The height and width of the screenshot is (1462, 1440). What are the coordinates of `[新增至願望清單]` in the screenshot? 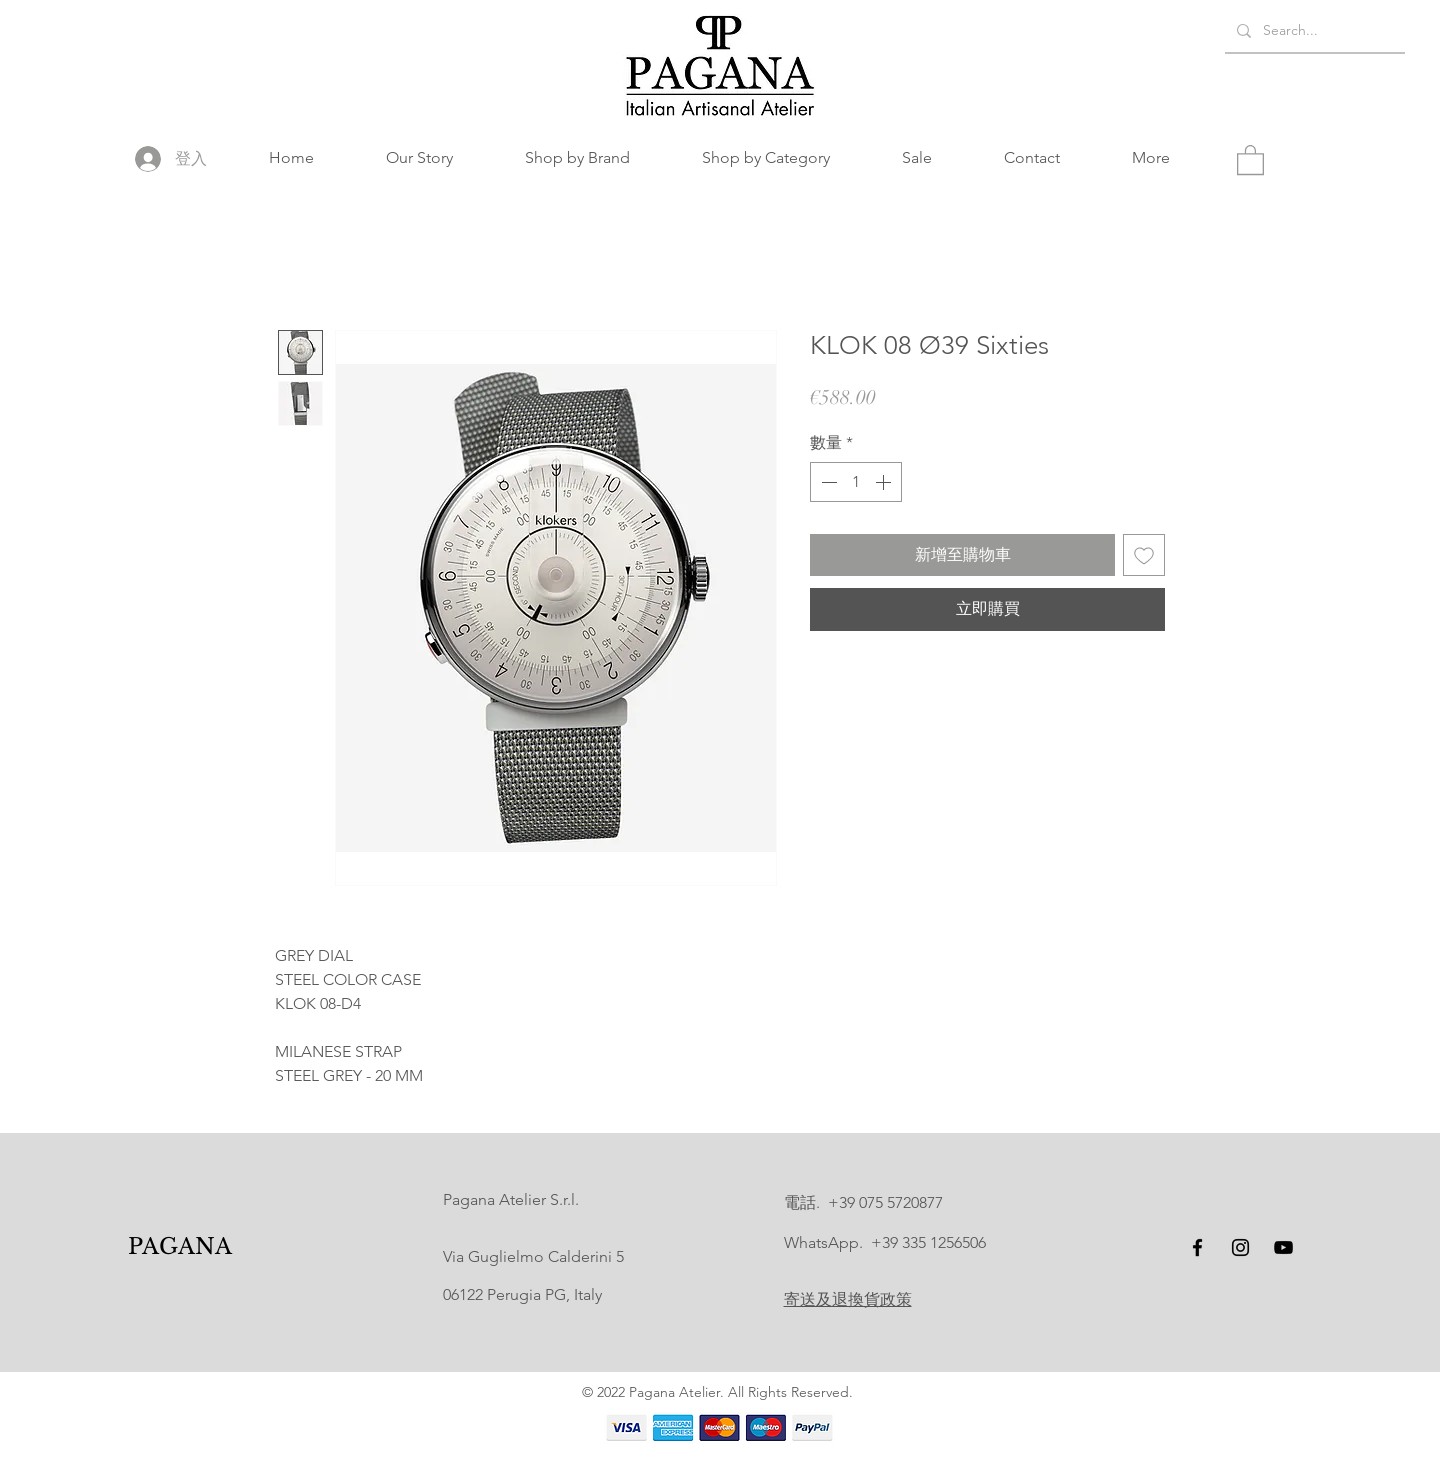 It's located at (1144, 555).